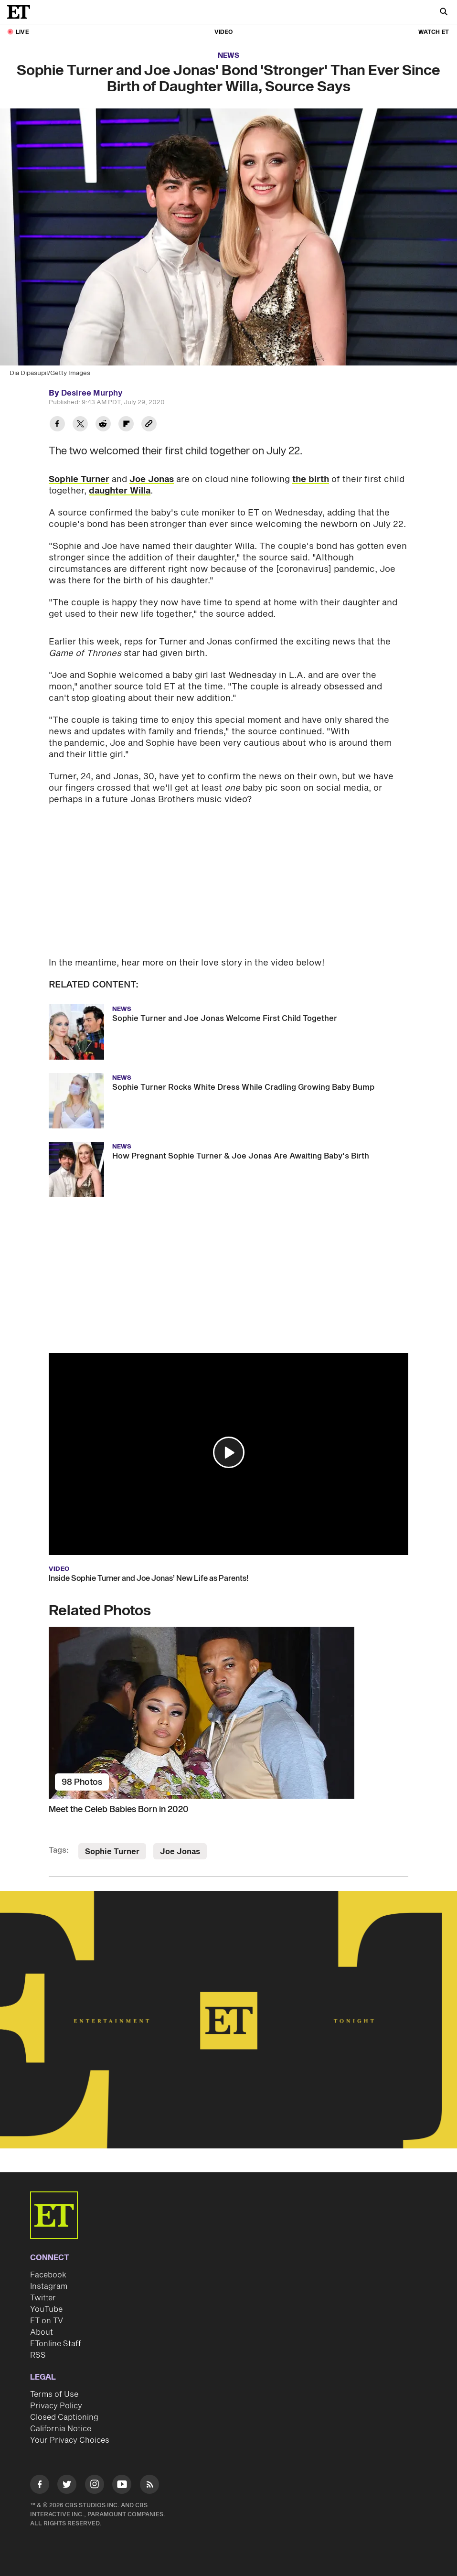  Describe the element at coordinates (38, 2355) in the screenshot. I see `RSS` at that location.